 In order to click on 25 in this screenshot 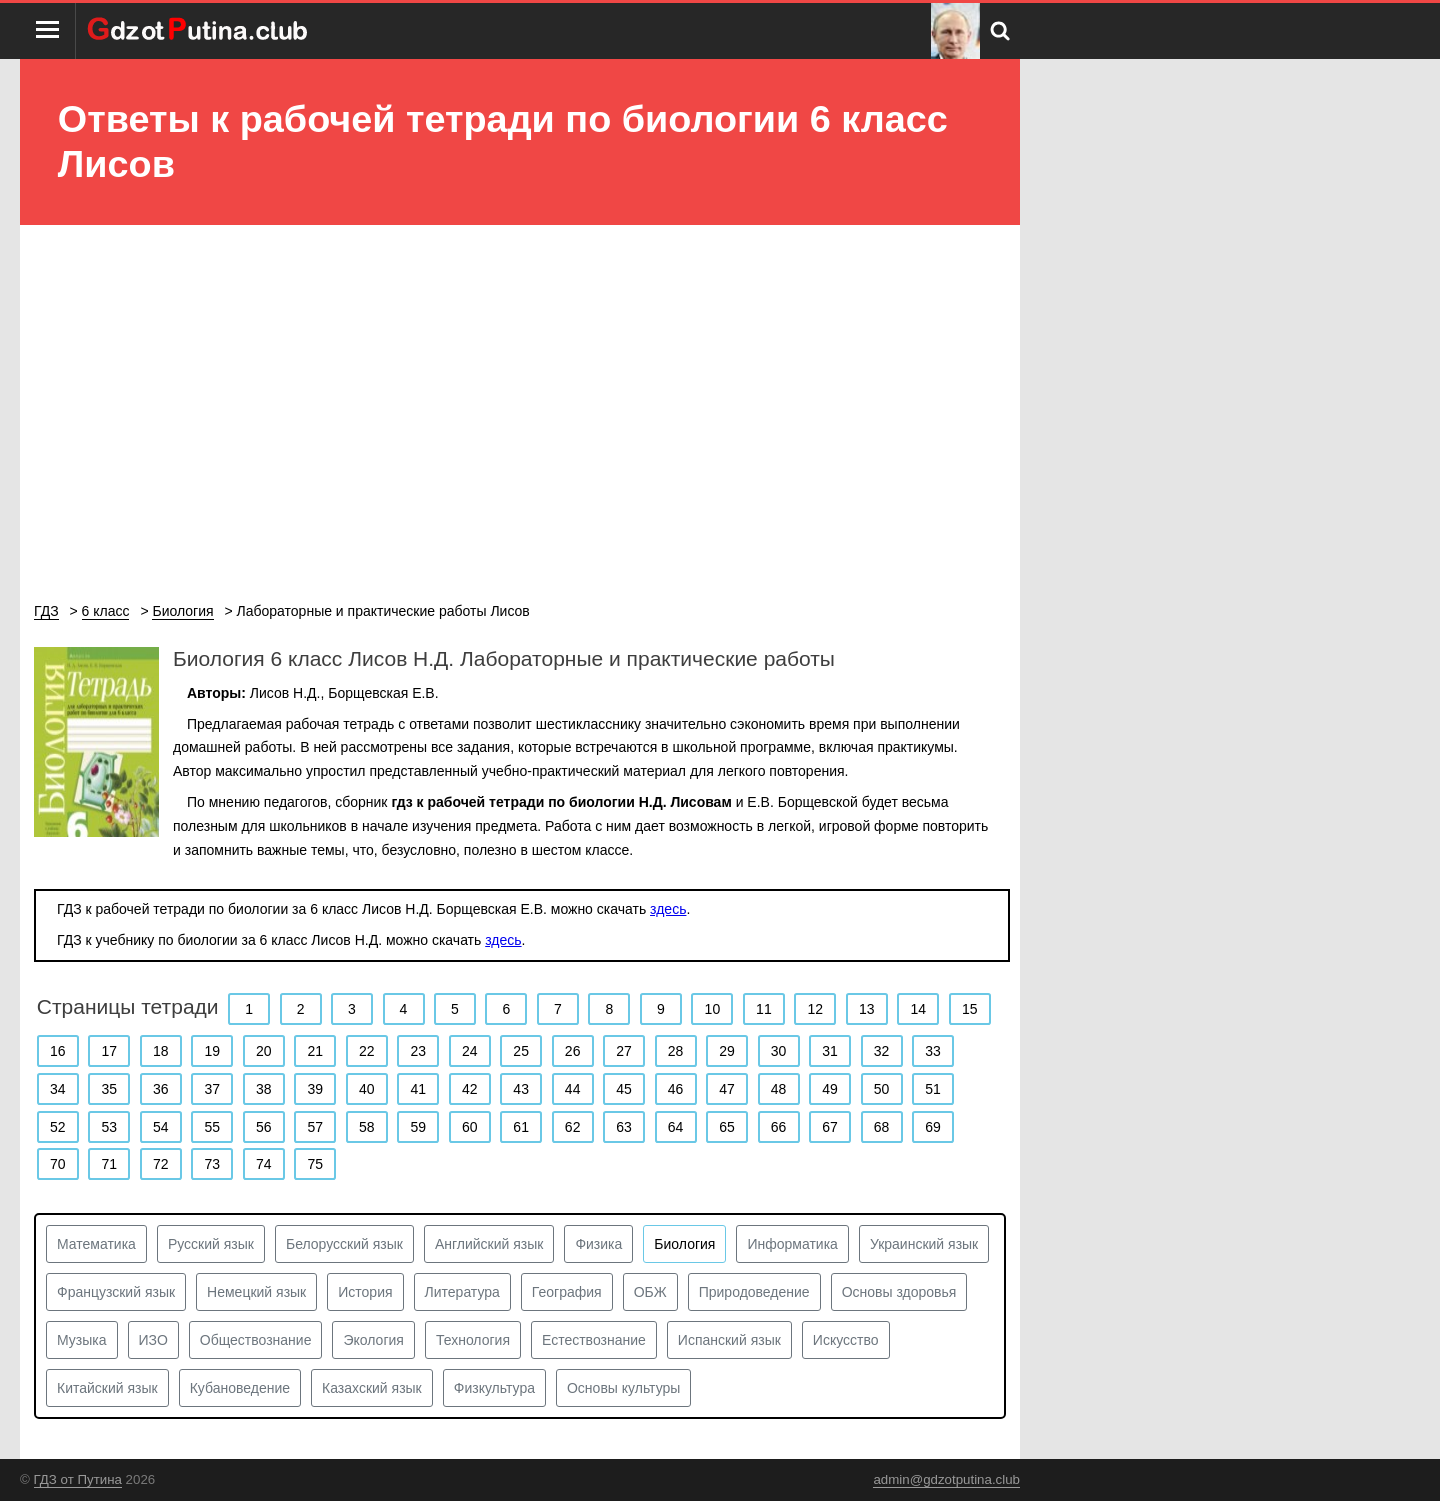, I will do `click(521, 1051)`.